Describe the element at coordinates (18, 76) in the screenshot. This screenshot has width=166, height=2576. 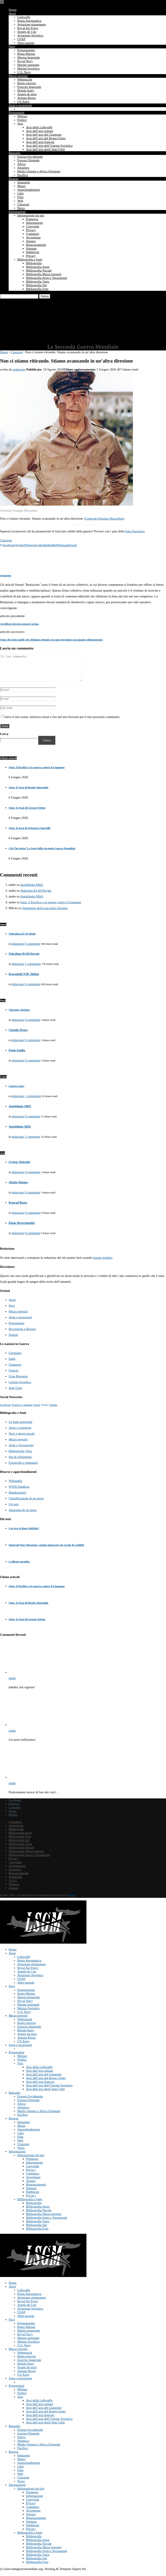
I see `Mezzi terrestri` at that location.